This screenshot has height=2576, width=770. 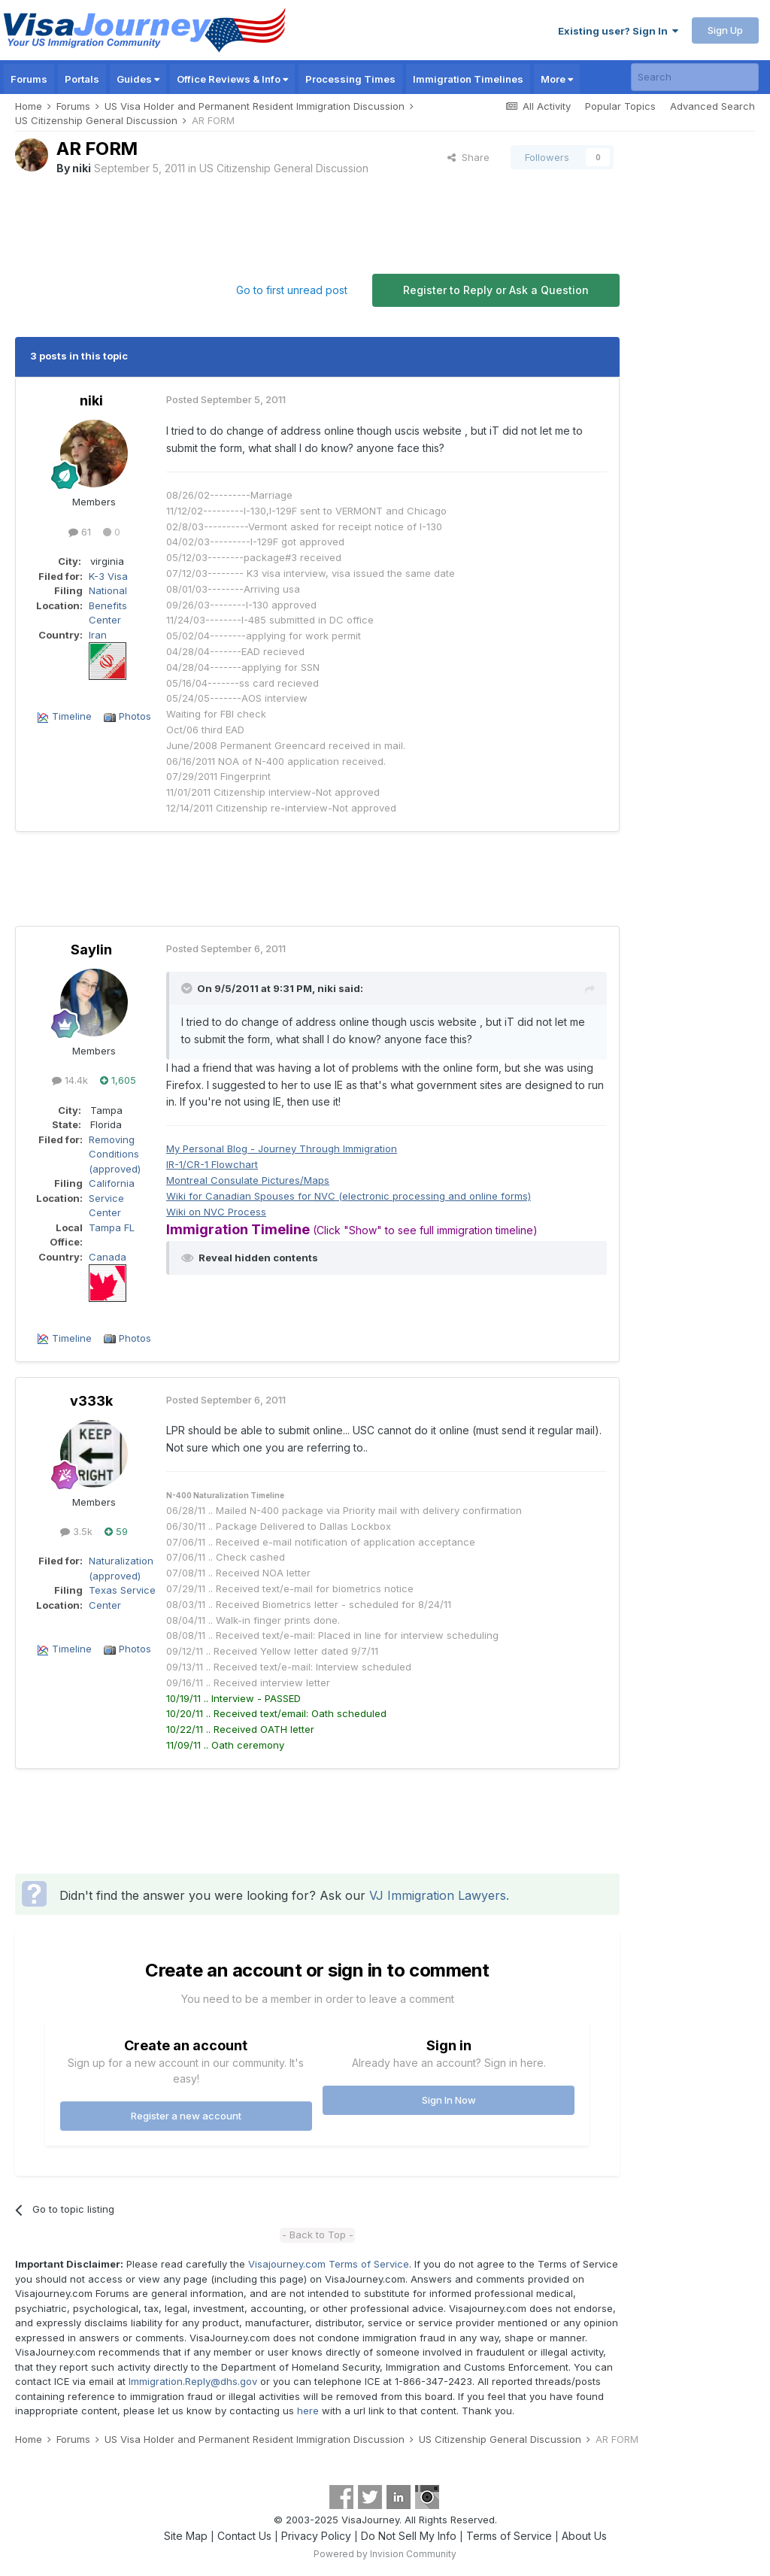 What do you see at coordinates (91, 1401) in the screenshot?
I see `v333k` at bounding box center [91, 1401].